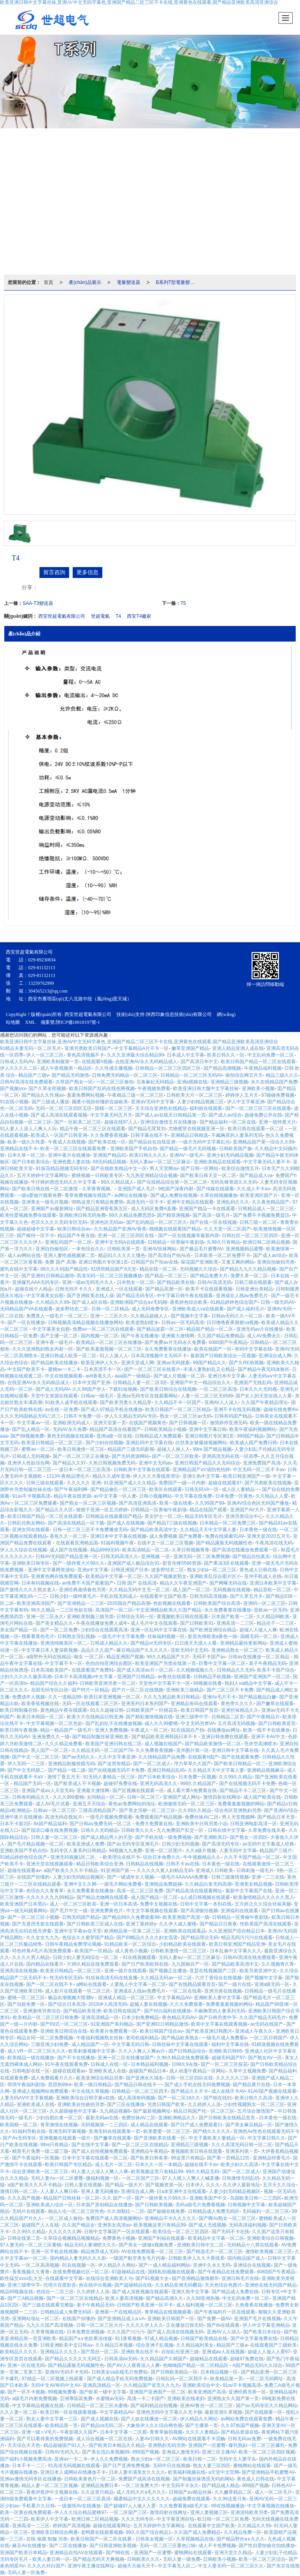  I want to click on 国产成人无线视频, so click(207, 2225).